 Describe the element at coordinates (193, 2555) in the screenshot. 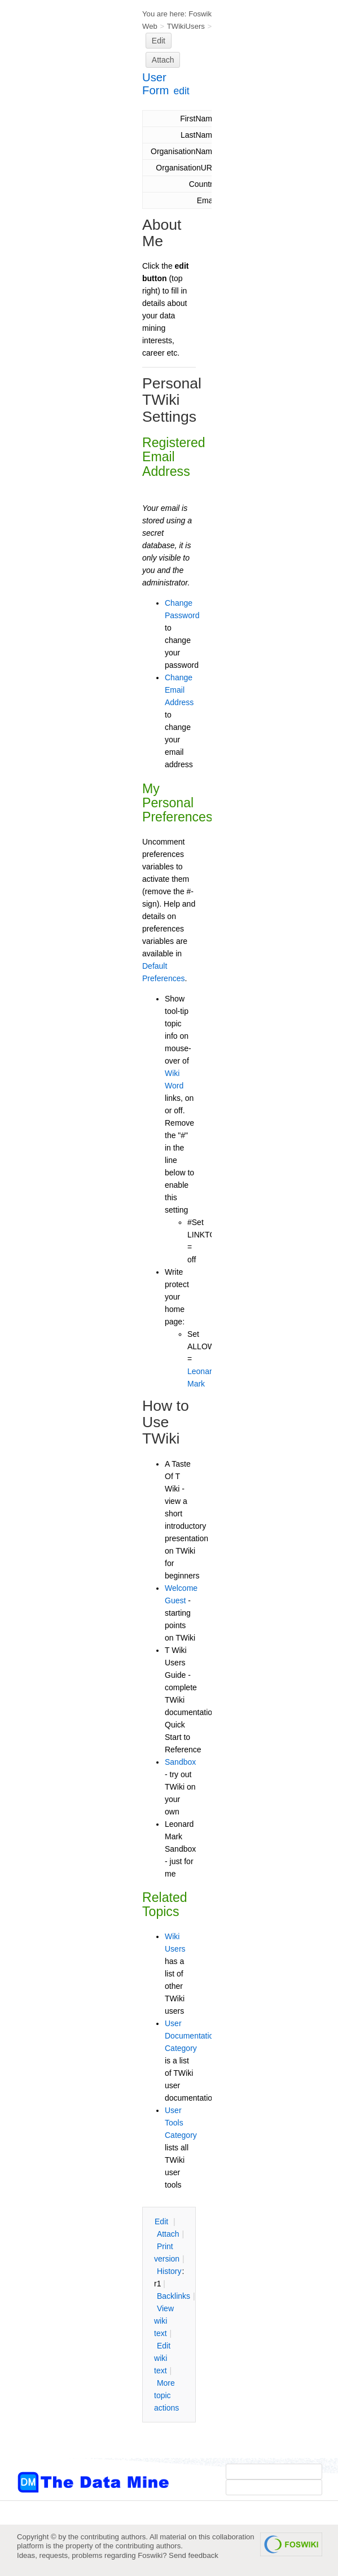

I see `Send feedback` at that location.